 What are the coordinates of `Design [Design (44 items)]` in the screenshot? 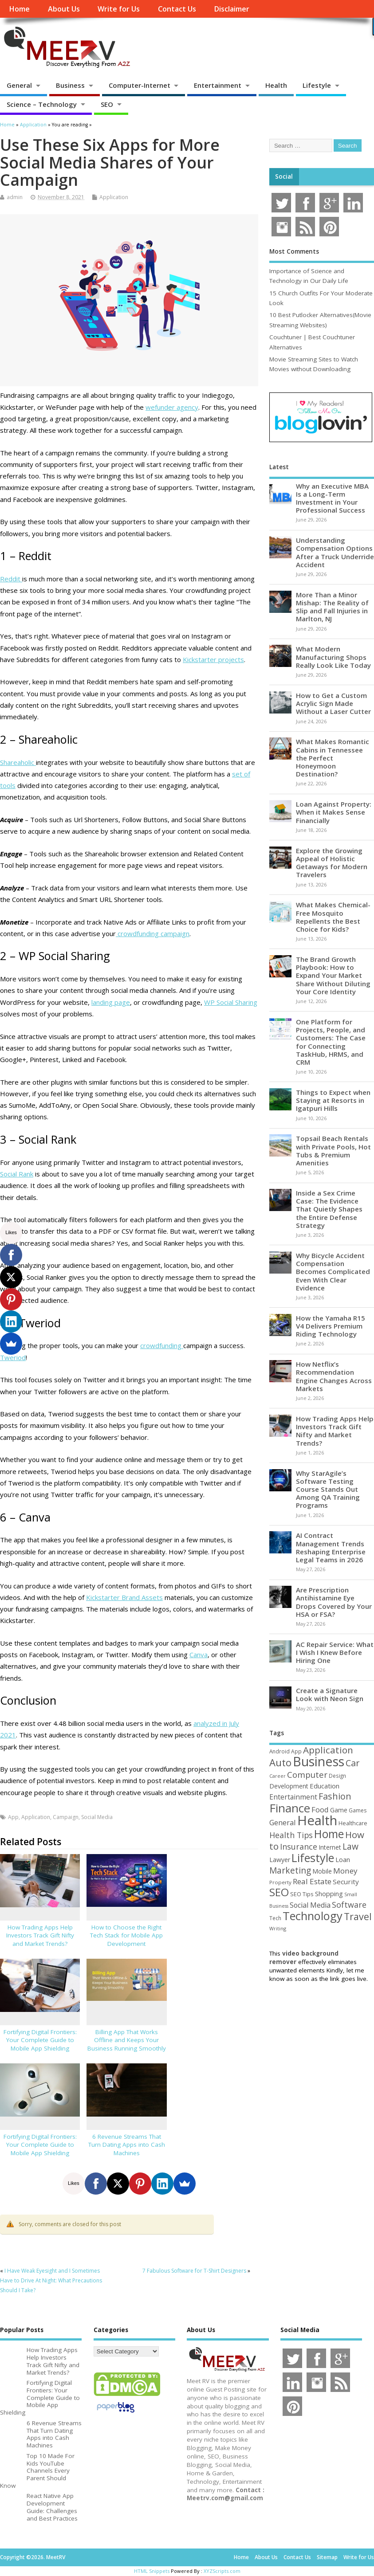 It's located at (337, 1775).